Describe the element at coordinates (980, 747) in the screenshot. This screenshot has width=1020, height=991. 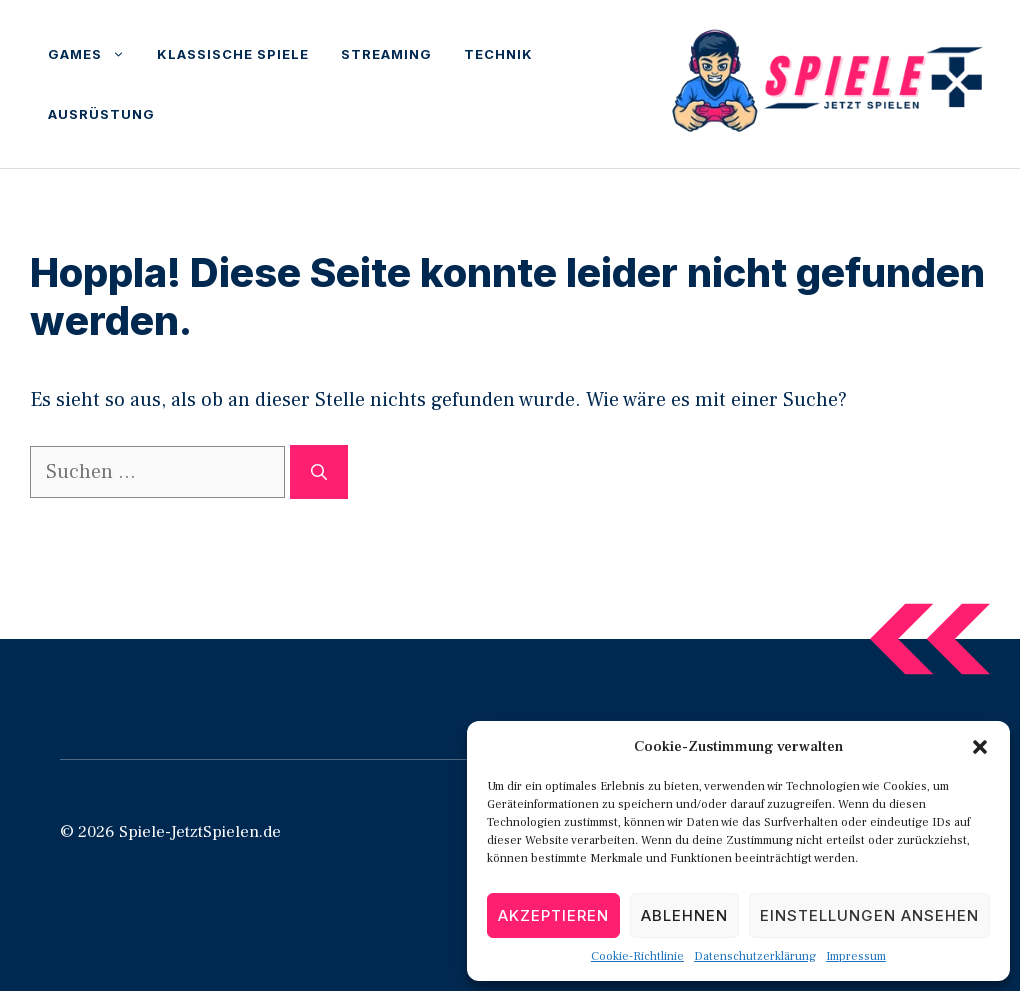
I see `[button]` at that location.